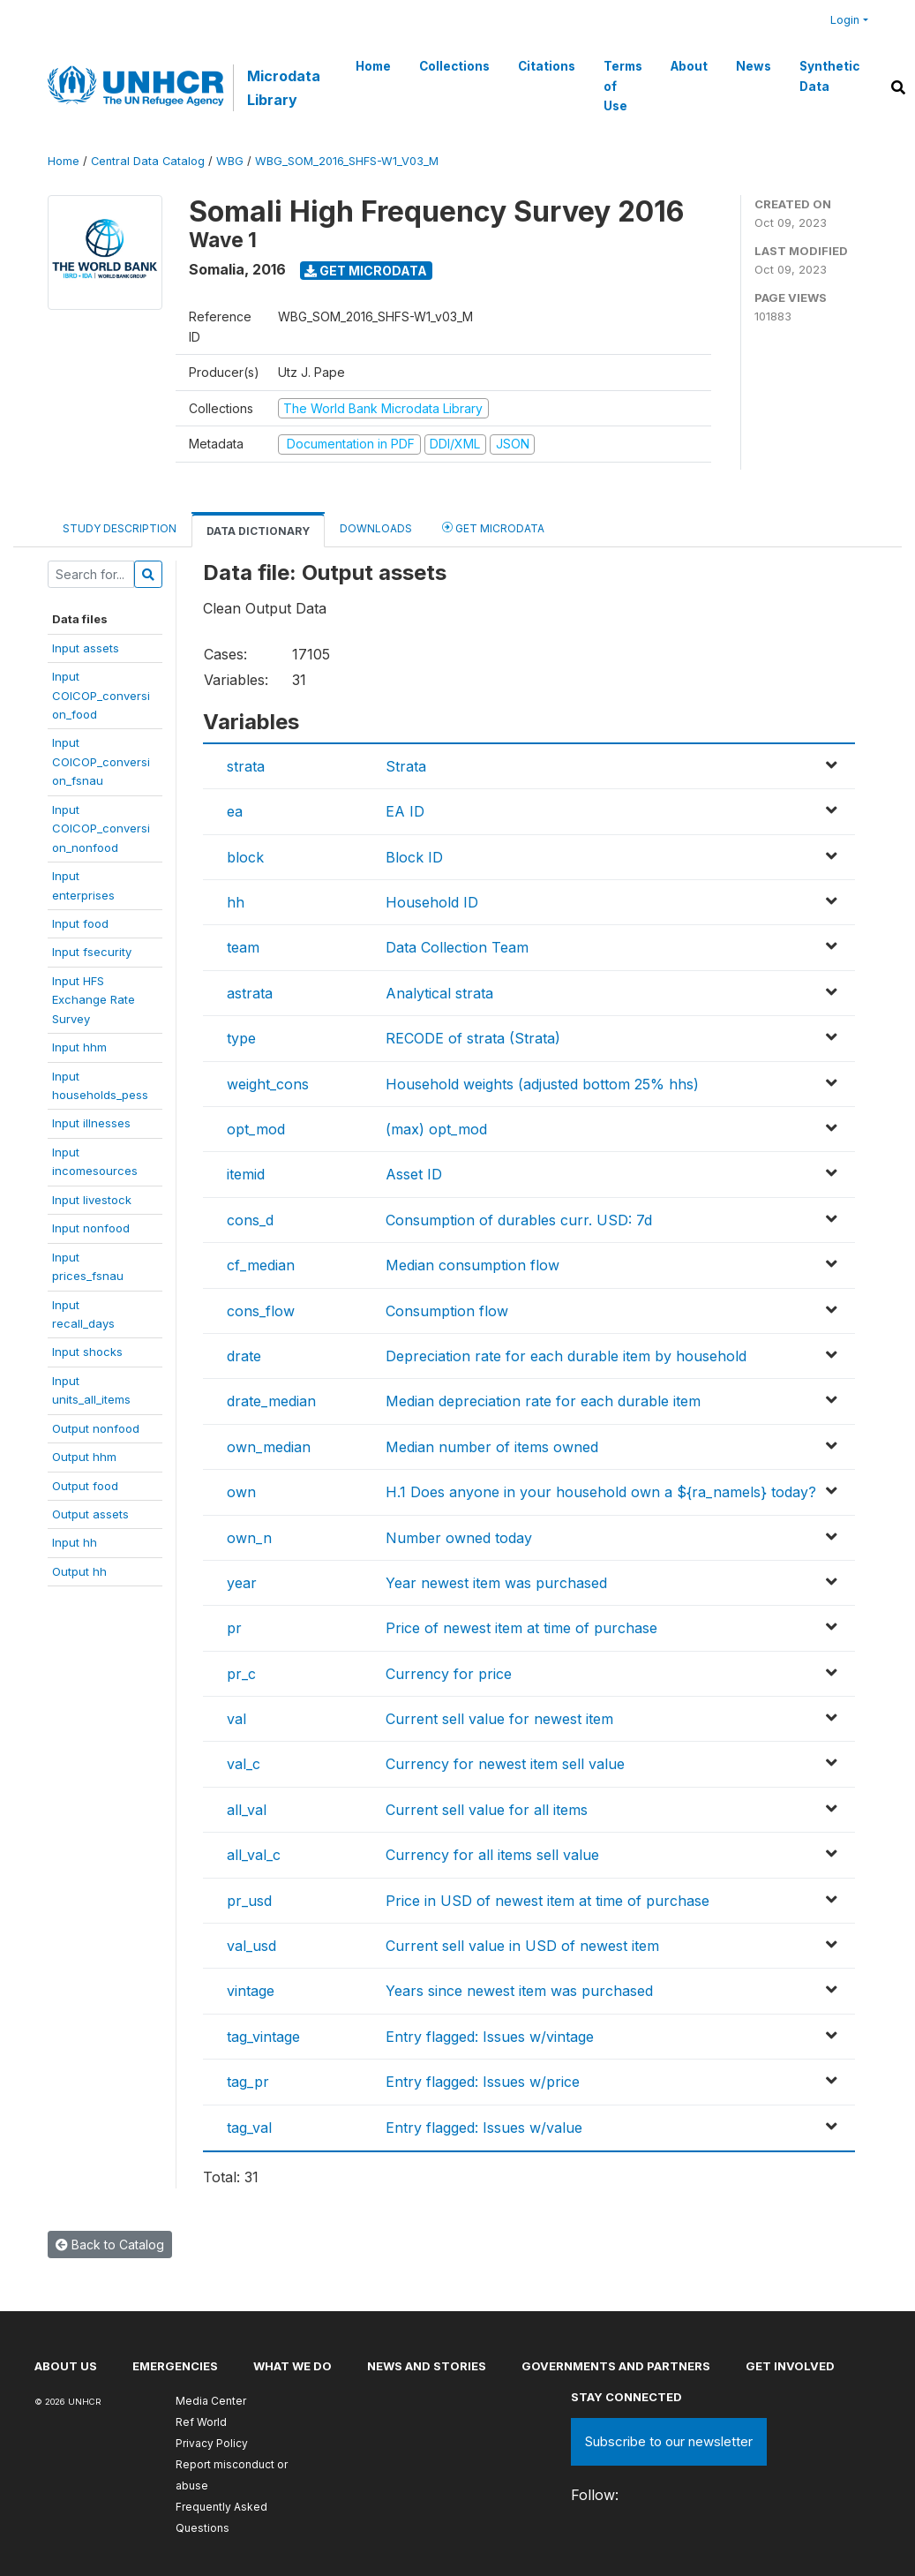 This screenshot has width=915, height=2576. What do you see at coordinates (241, 1492) in the screenshot?
I see `own` at bounding box center [241, 1492].